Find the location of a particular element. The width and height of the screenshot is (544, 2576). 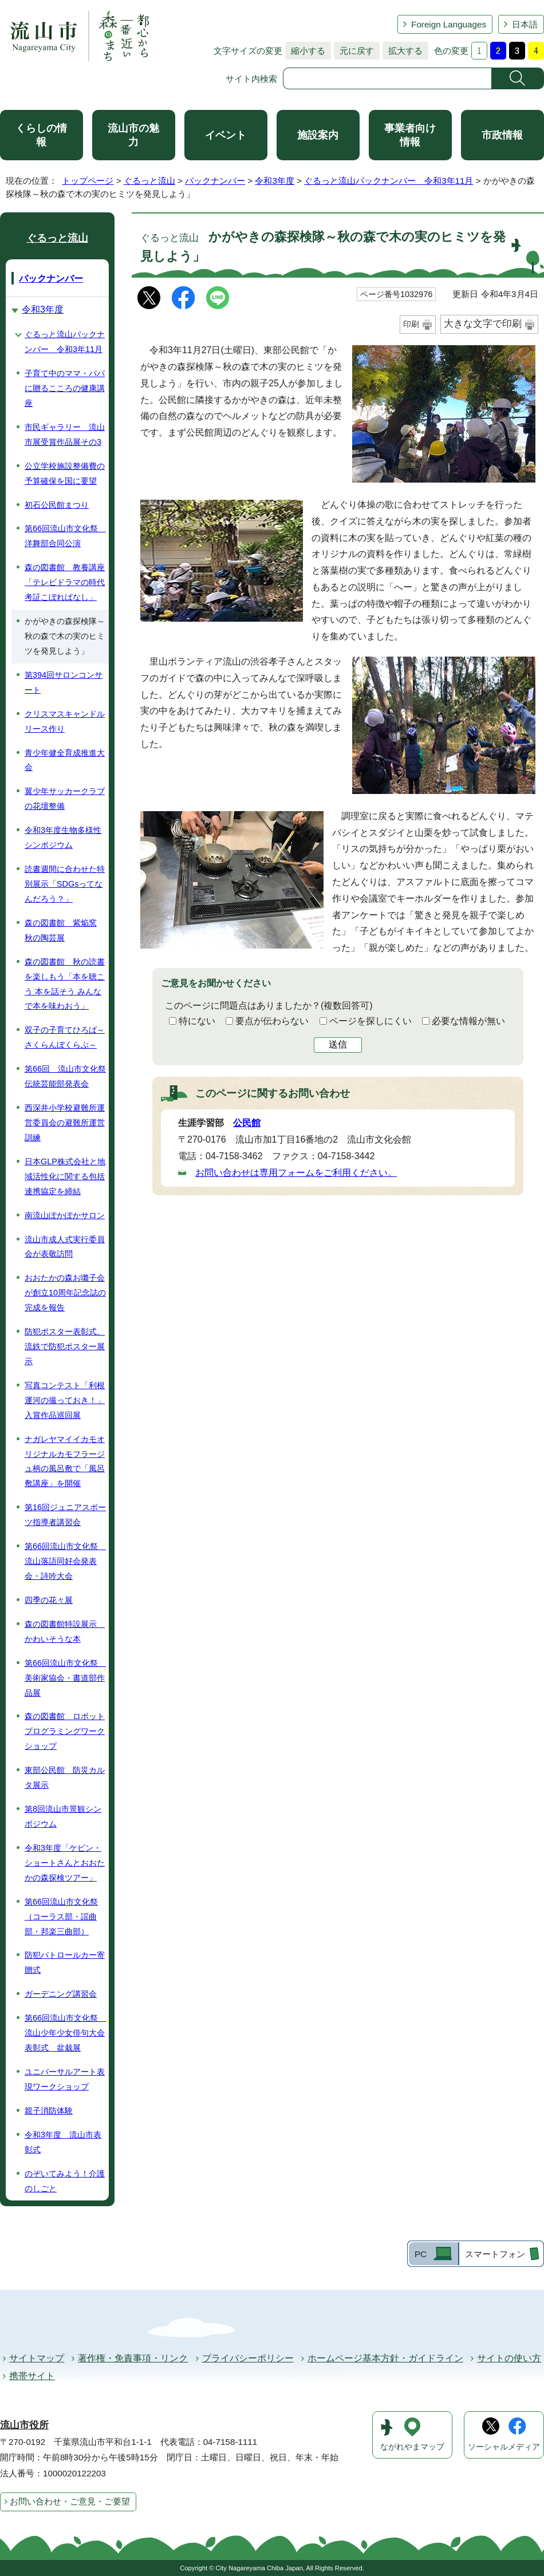

印刷 is located at coordinates (411, 324).